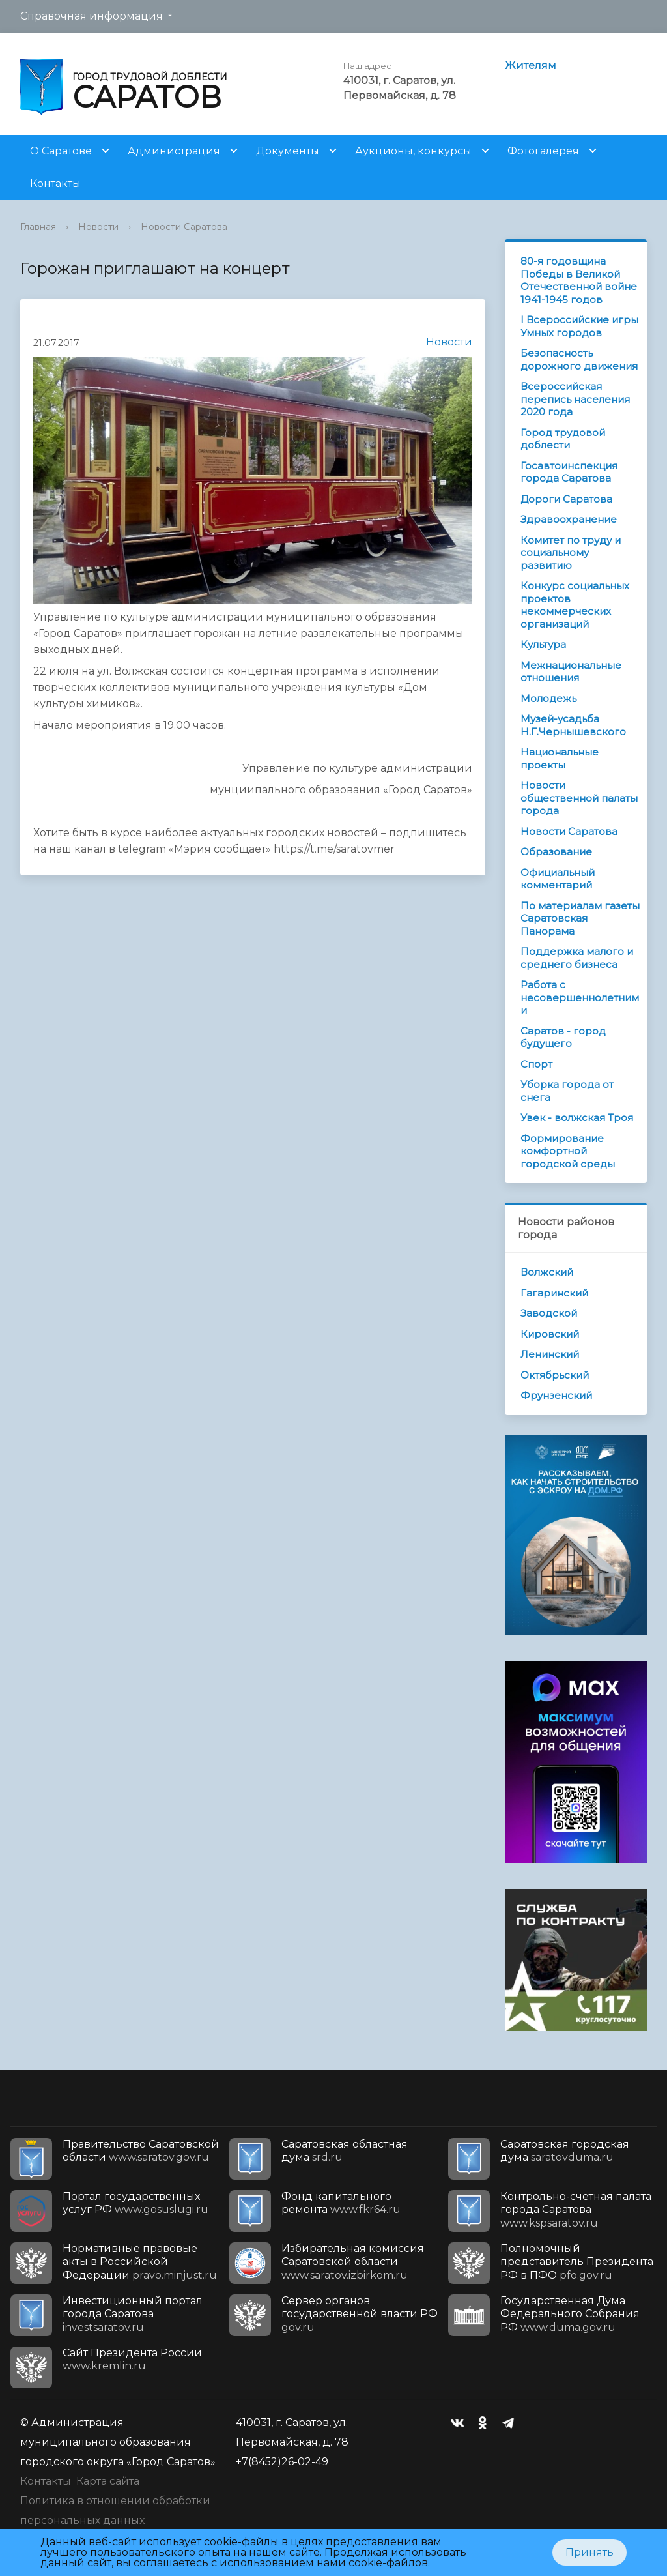 This screenshot has width=667, height=2576. What do you see at coordinates (61, 151) in the screenshot?
I see `О Саратове` at bounding box center [61, 151].